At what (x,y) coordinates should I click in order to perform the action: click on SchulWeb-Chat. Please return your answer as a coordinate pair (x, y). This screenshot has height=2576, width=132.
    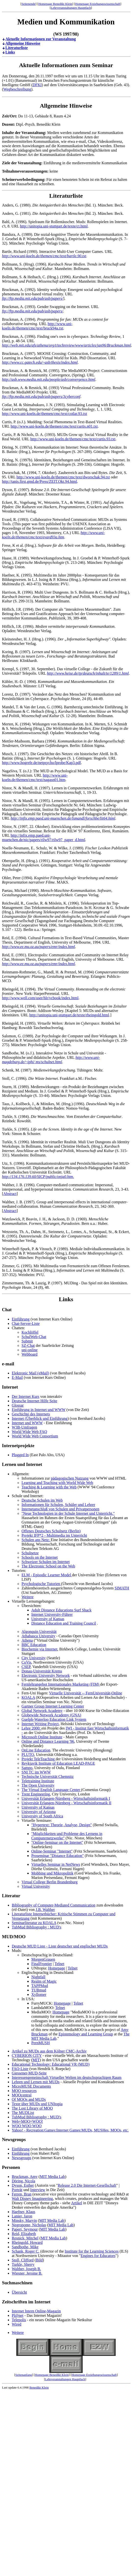
    Looking at the image, I should click on (34, 1337).